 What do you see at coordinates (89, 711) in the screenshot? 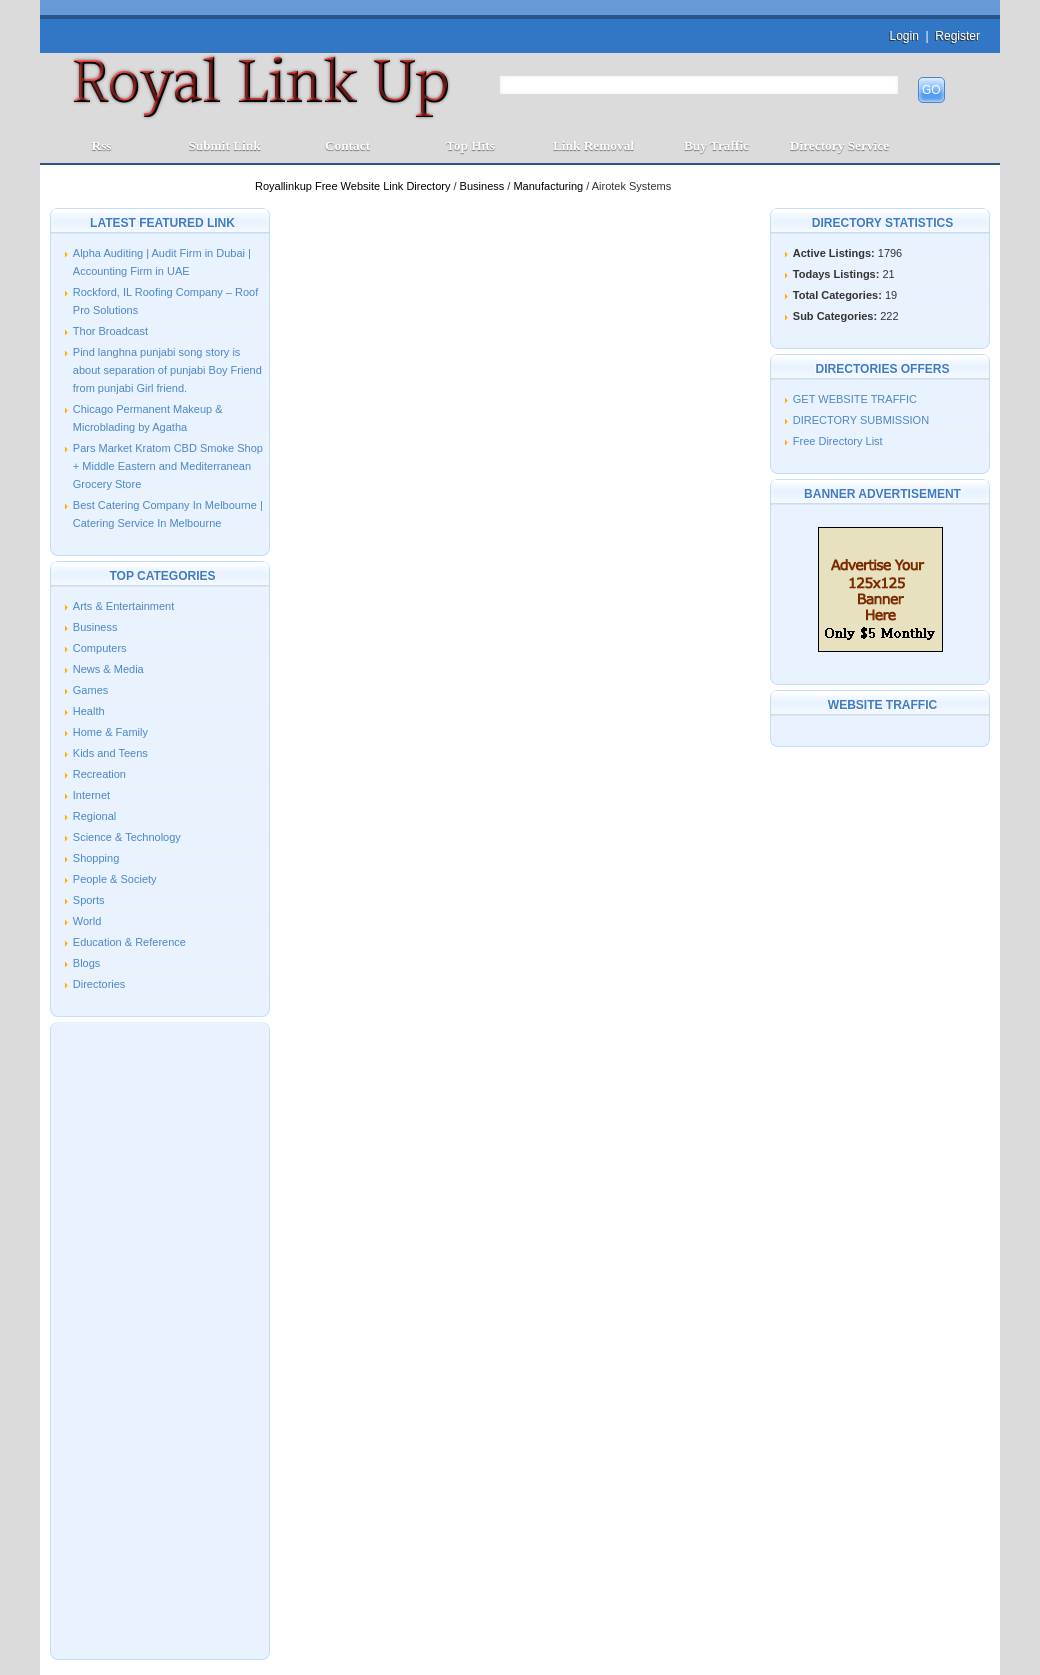
I see `Health` at bounding box center [89, 711].